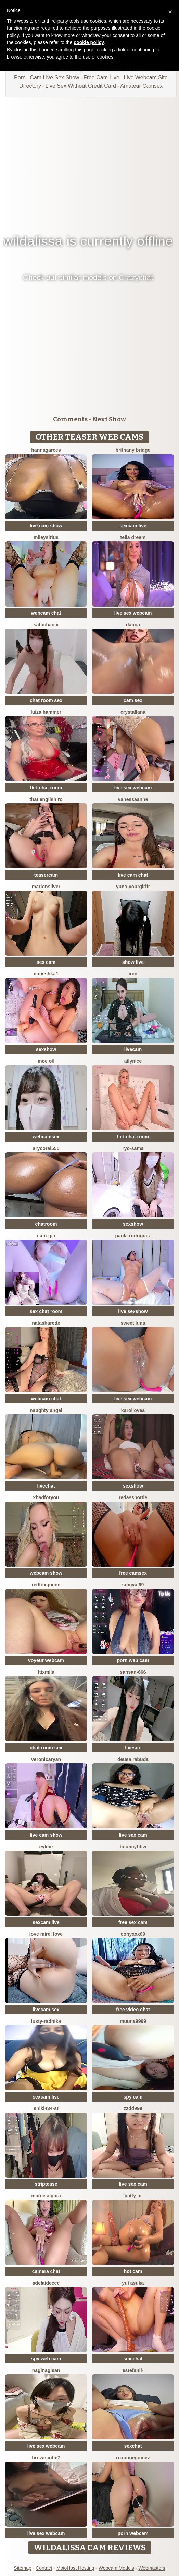 This screenshot has width=179, height=2576. I want to click on sansan-666, so click(133, 1672).